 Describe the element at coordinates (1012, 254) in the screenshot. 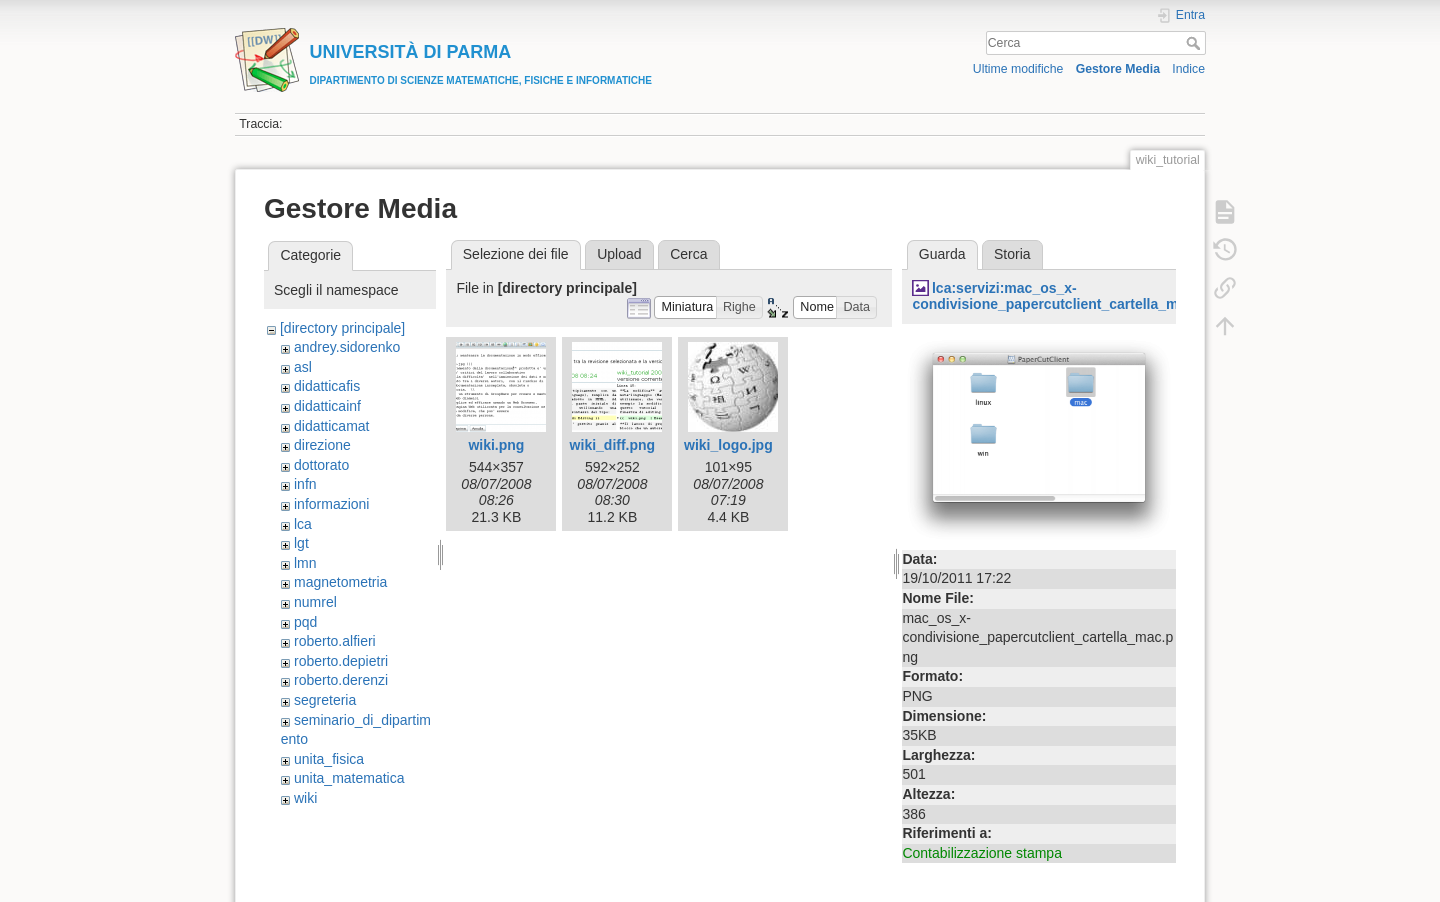

I see `Storia` at that location.